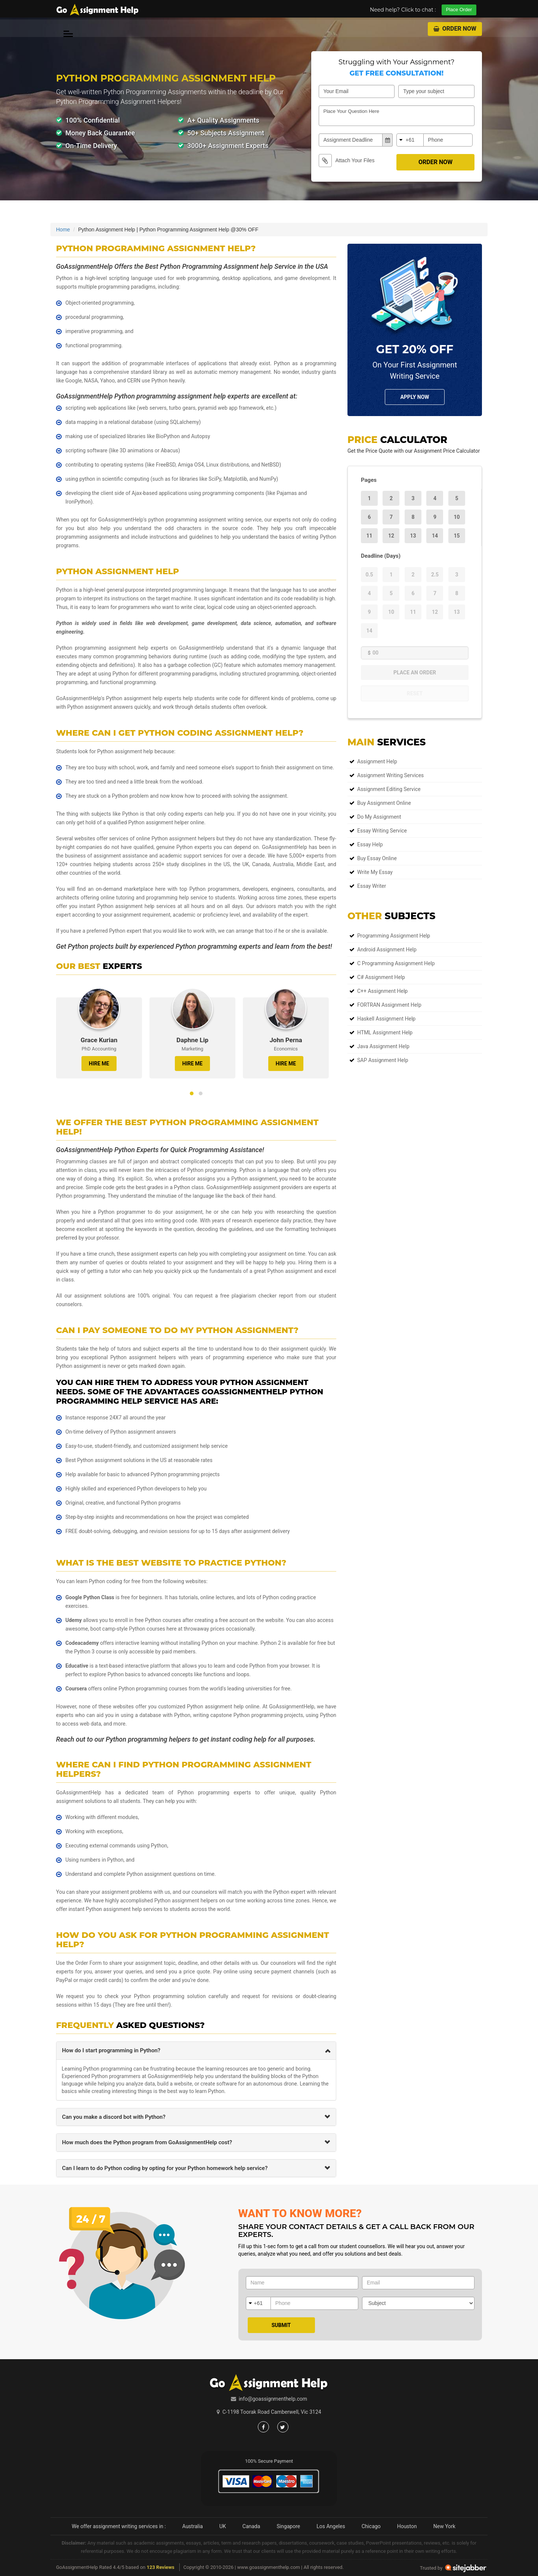 Image resolution: width=538 pixels, height=2576 pixels. I want to click on How do I start programming in Python? [button], so click(111, 2050).